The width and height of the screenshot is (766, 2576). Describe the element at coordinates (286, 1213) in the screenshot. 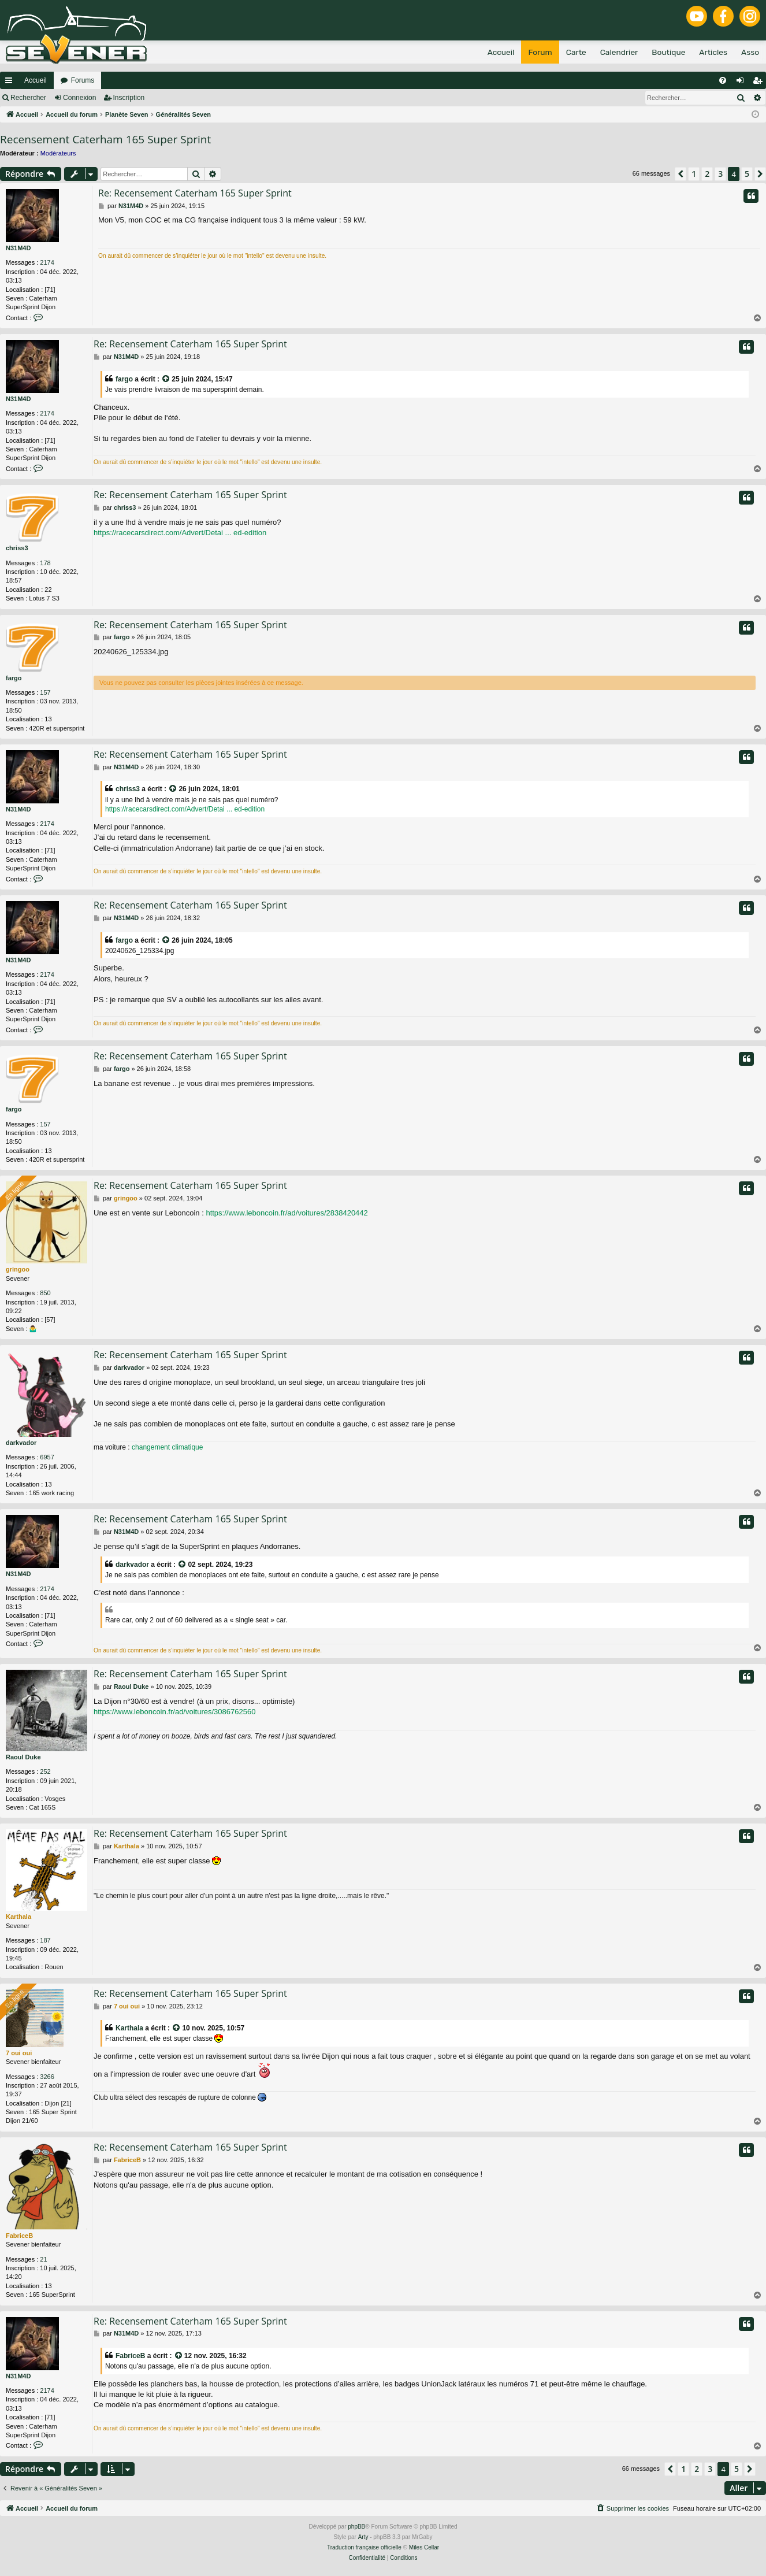

I see `https://www.leboncoin.fr/ad/voitures/2838420442` at that location.